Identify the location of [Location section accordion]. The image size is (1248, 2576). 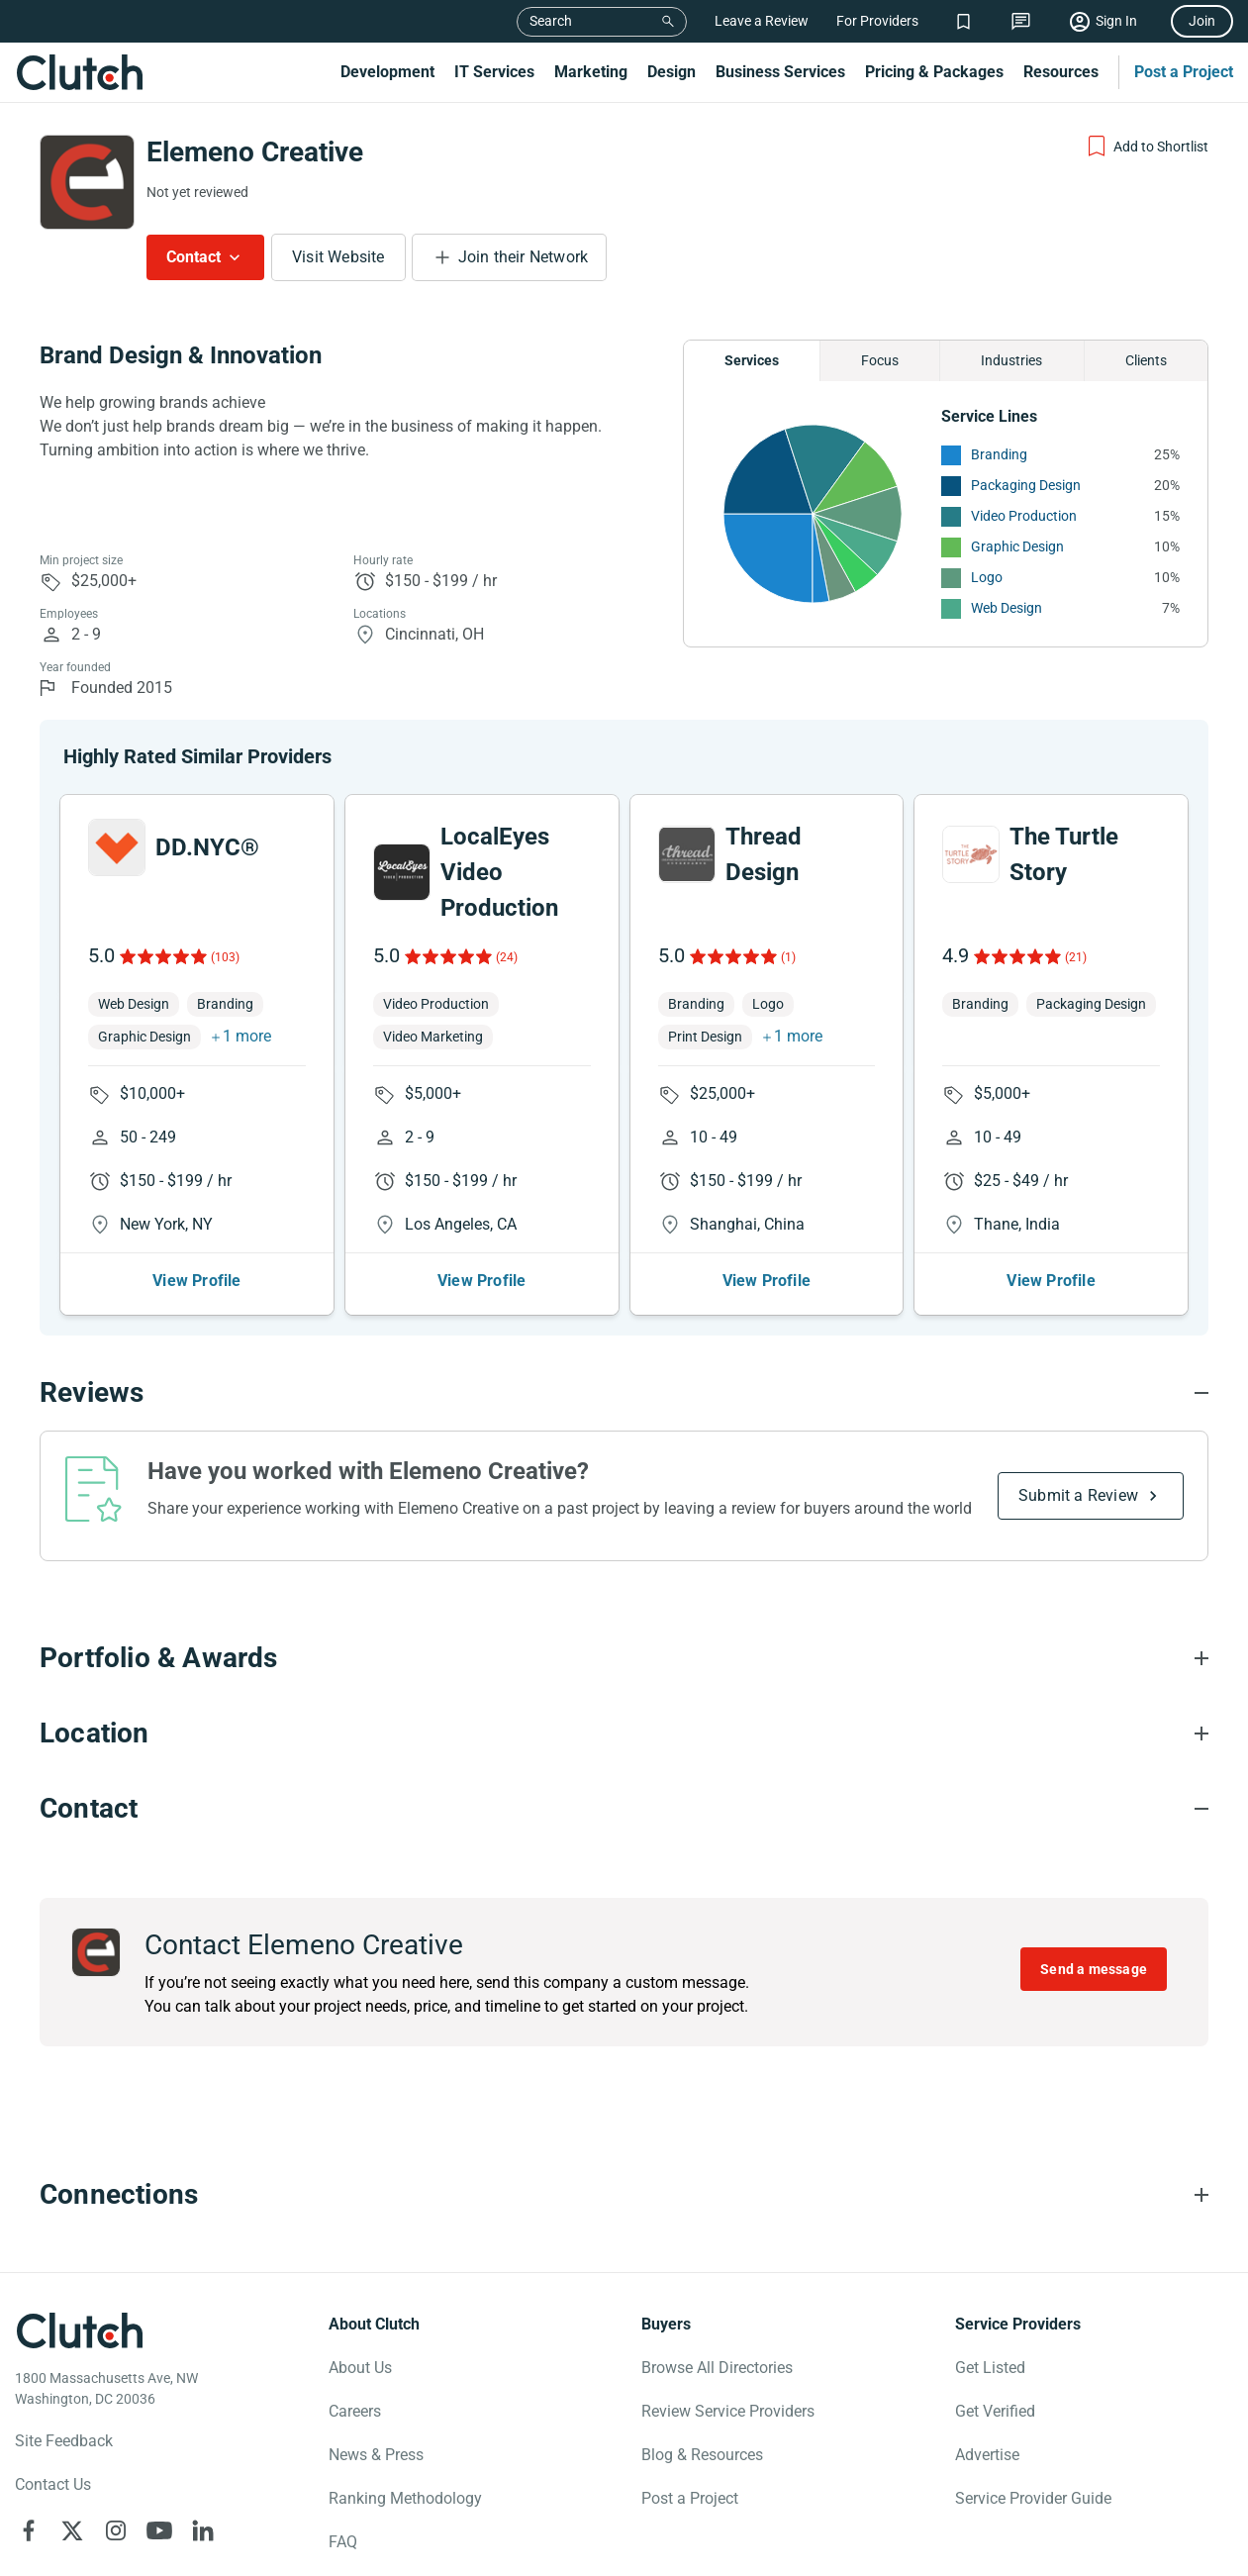
(624, 1733).